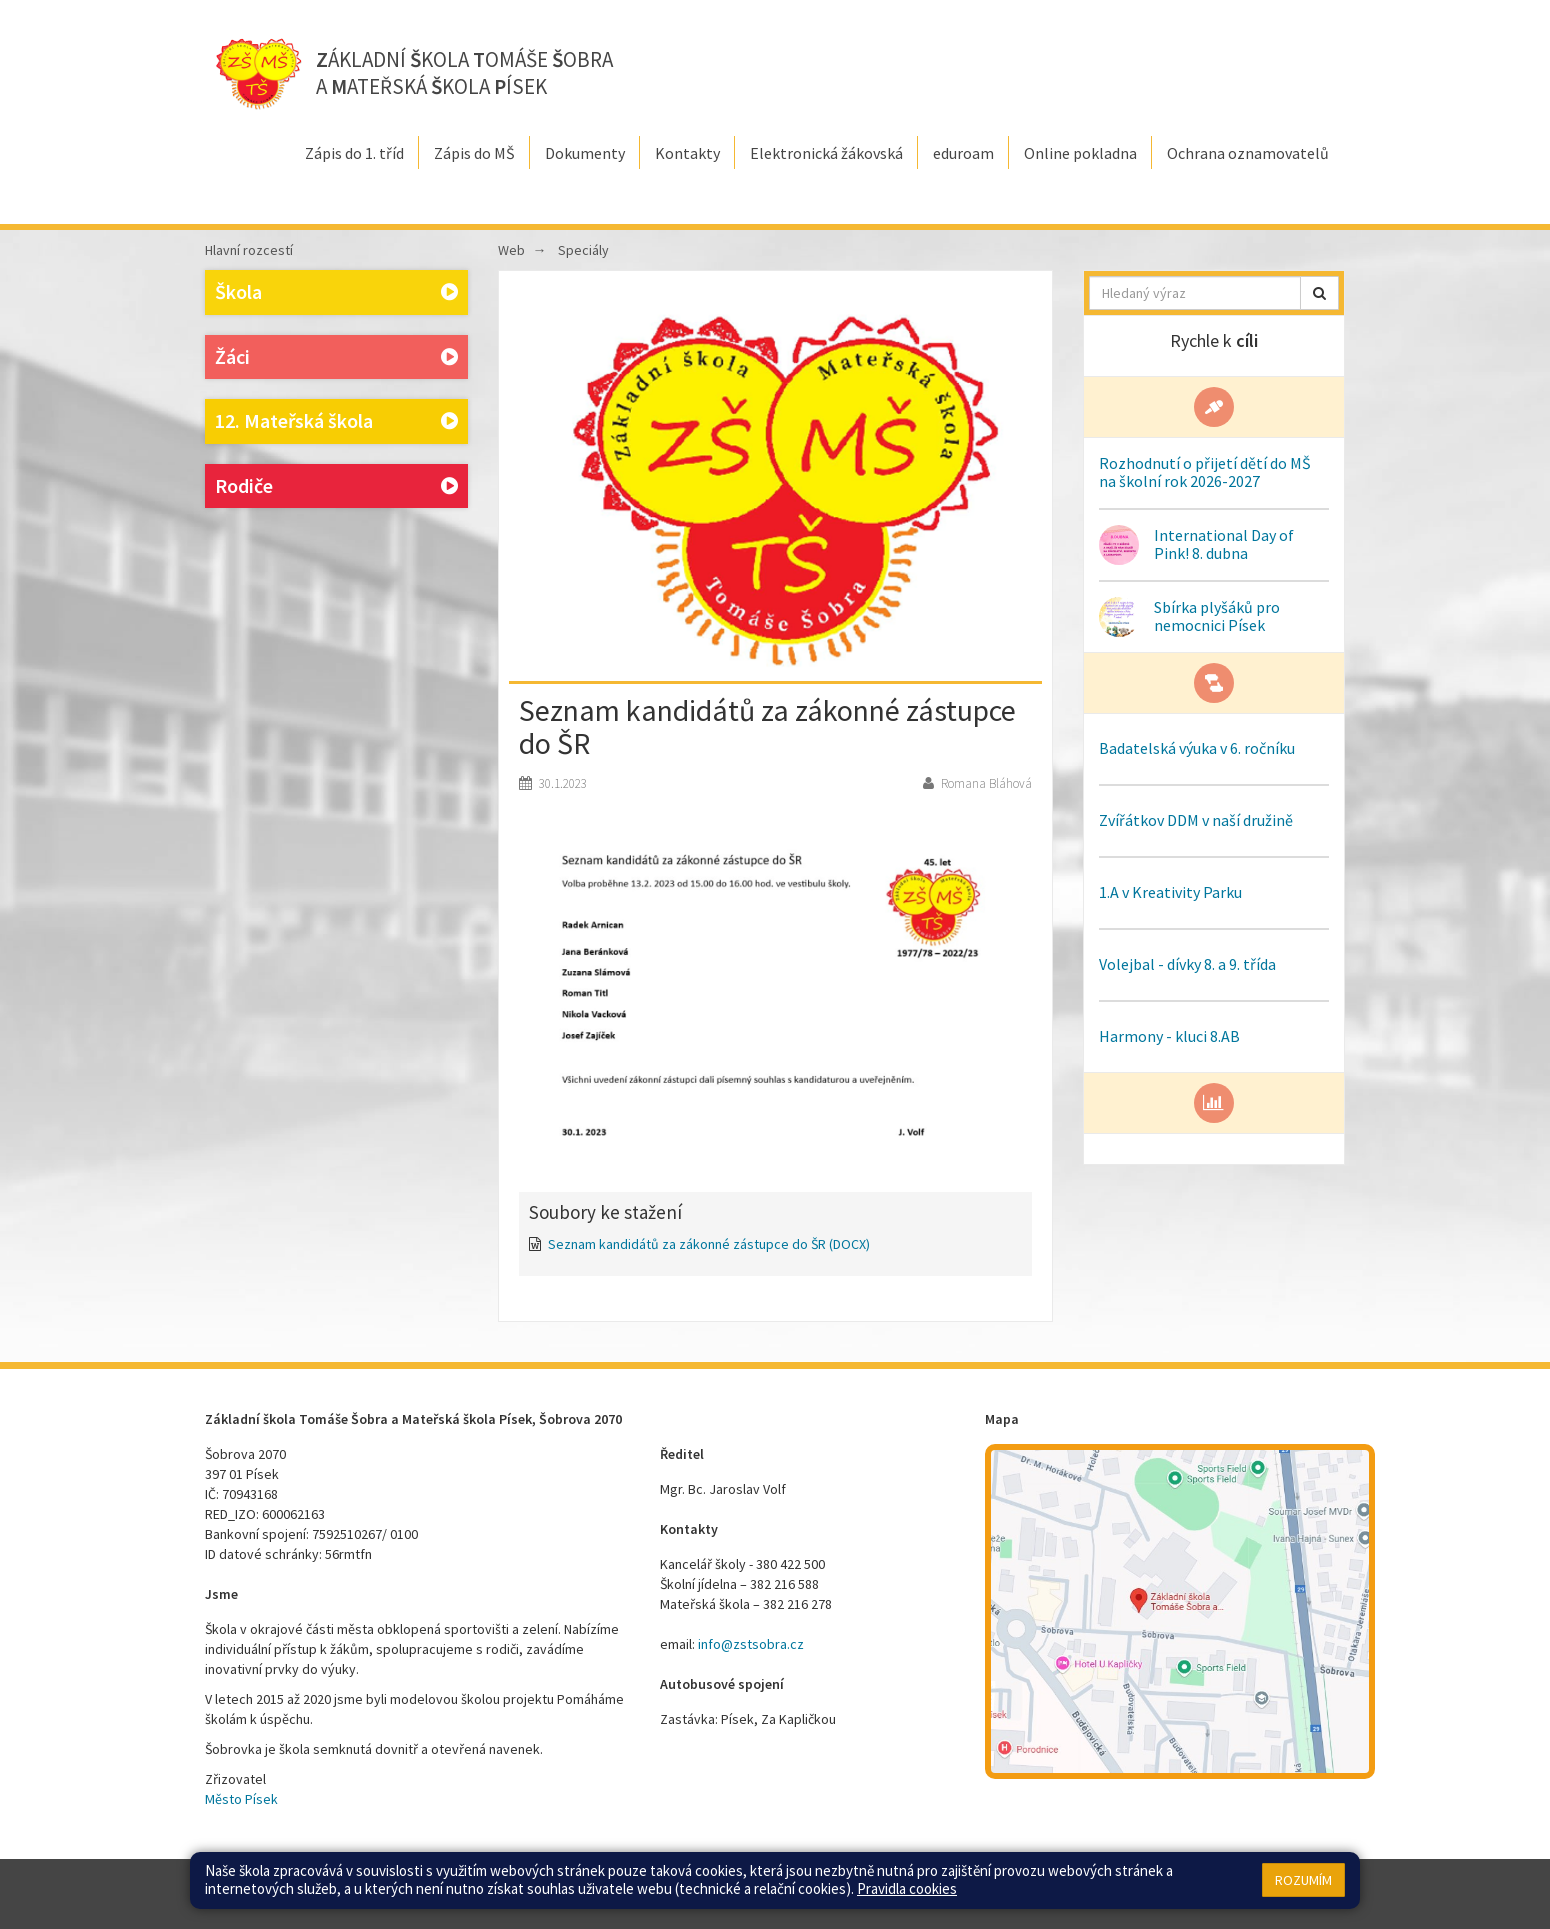 The width and height of the screenshot is (1550, 1929). What do you see at coordinates (336, 292) in the screenshot?
I see `Škola` at bounding box center [336, 292].